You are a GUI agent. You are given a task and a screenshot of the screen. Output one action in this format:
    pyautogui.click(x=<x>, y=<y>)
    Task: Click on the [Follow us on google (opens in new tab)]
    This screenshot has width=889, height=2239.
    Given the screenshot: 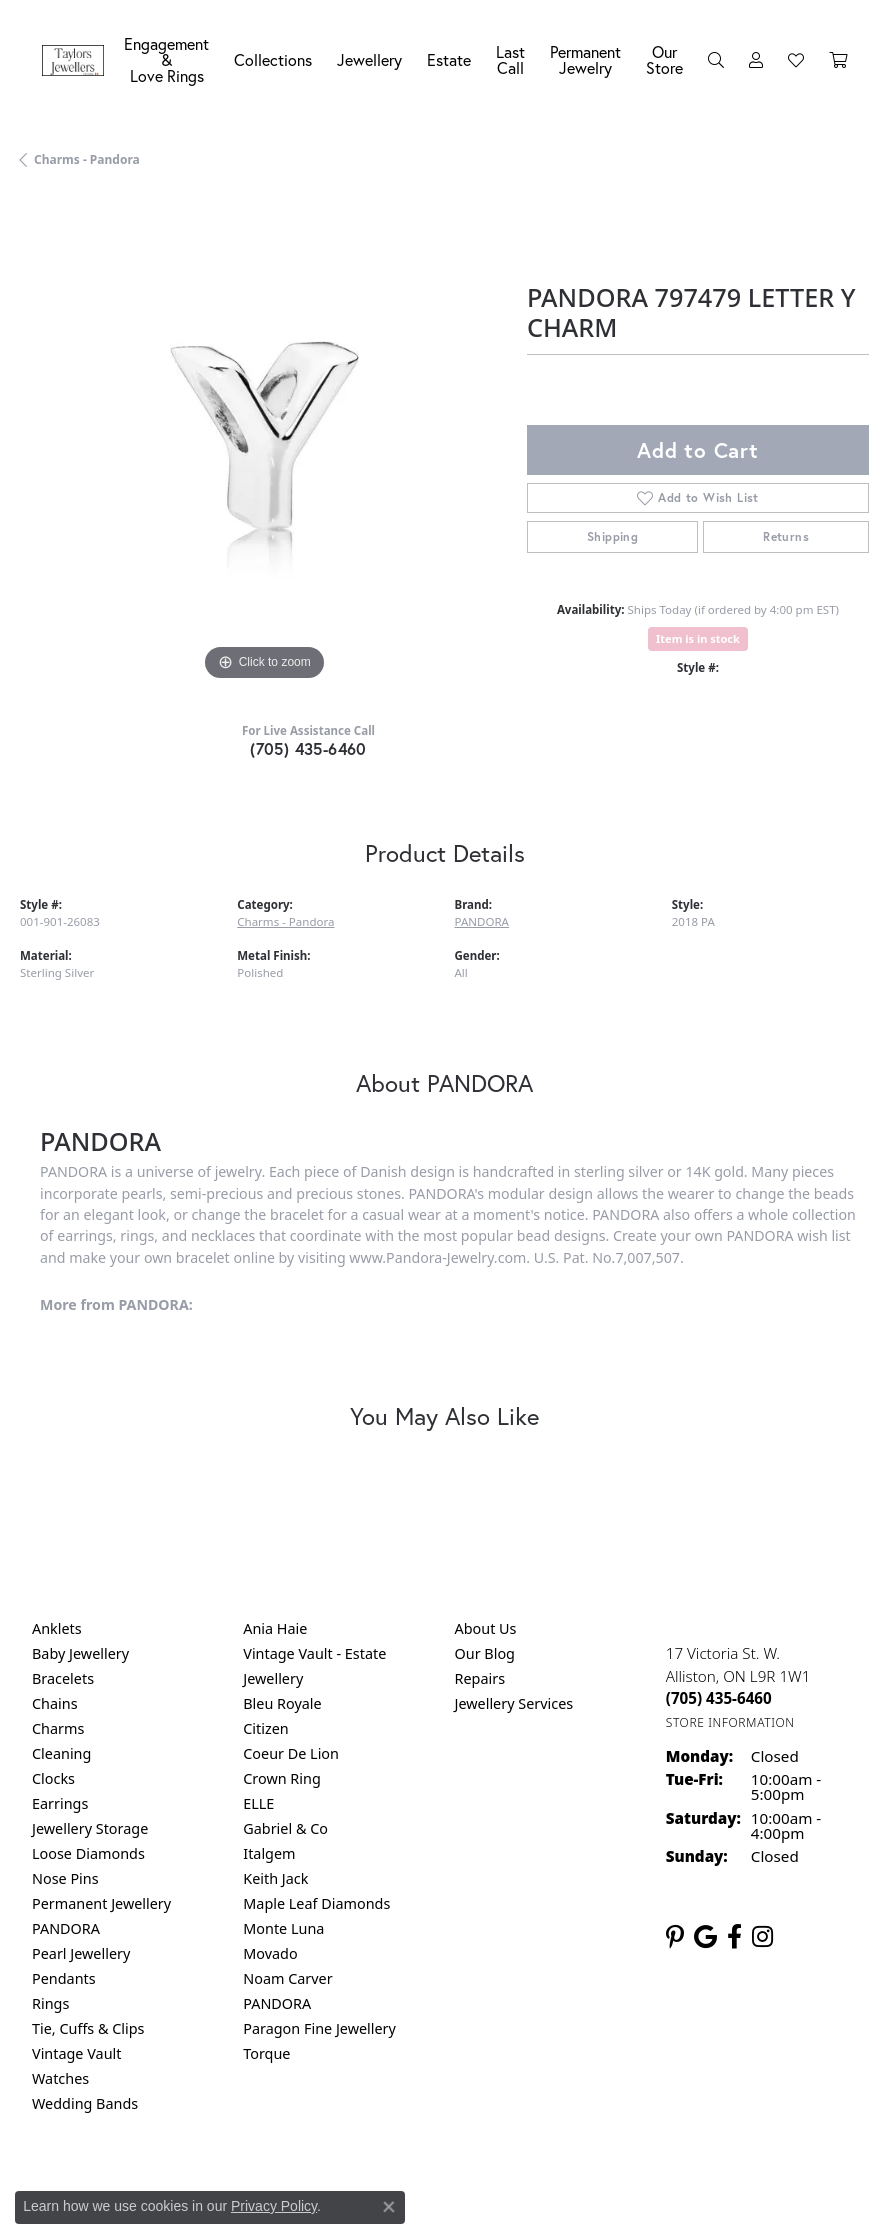 What is the action you would take?
    pyautogui.click(x=705, y=1937)
    